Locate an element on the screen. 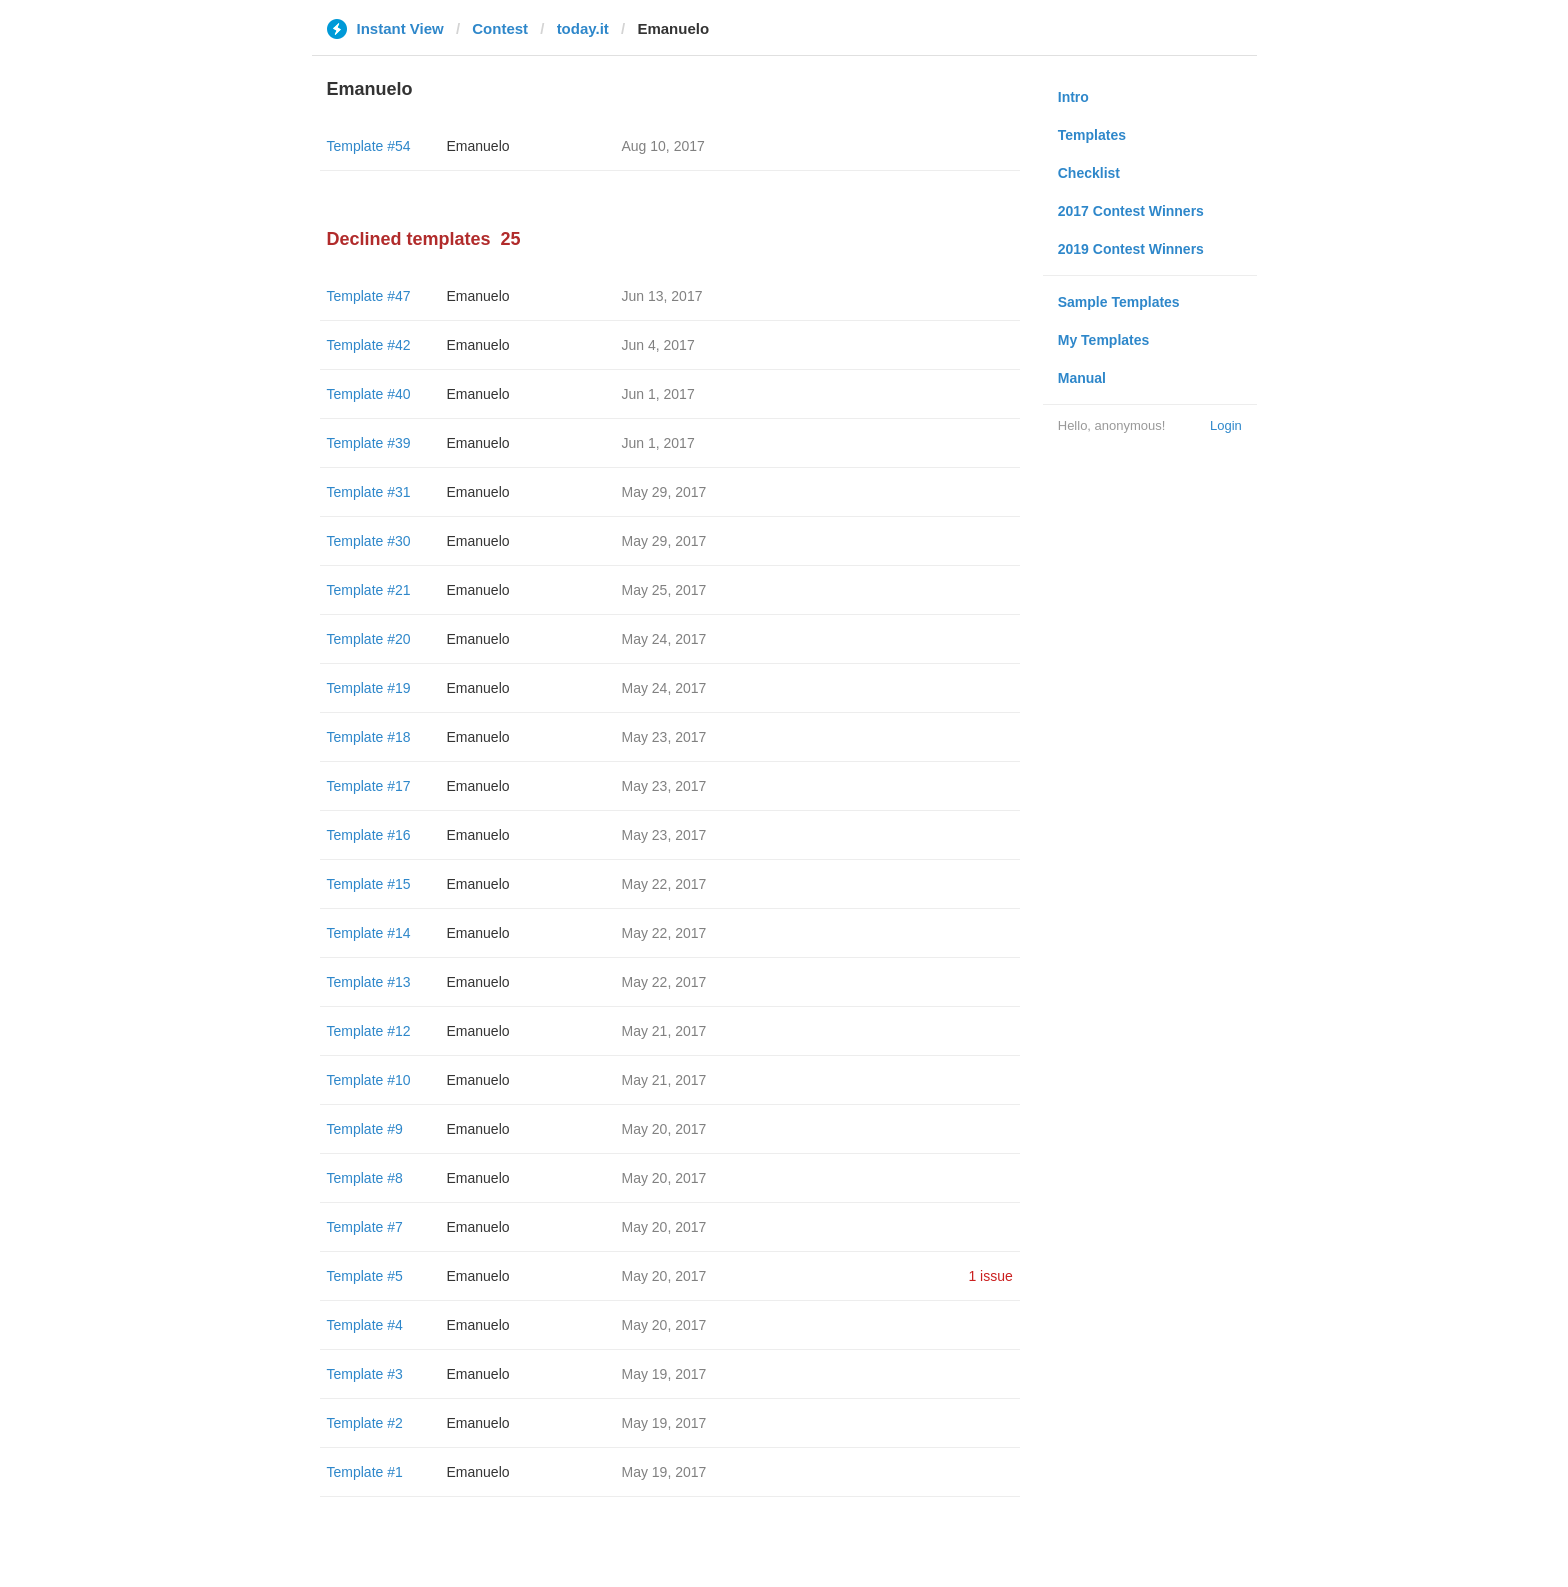 The image size is (1568, 1587). today.it is located at coordinates (583, 28).